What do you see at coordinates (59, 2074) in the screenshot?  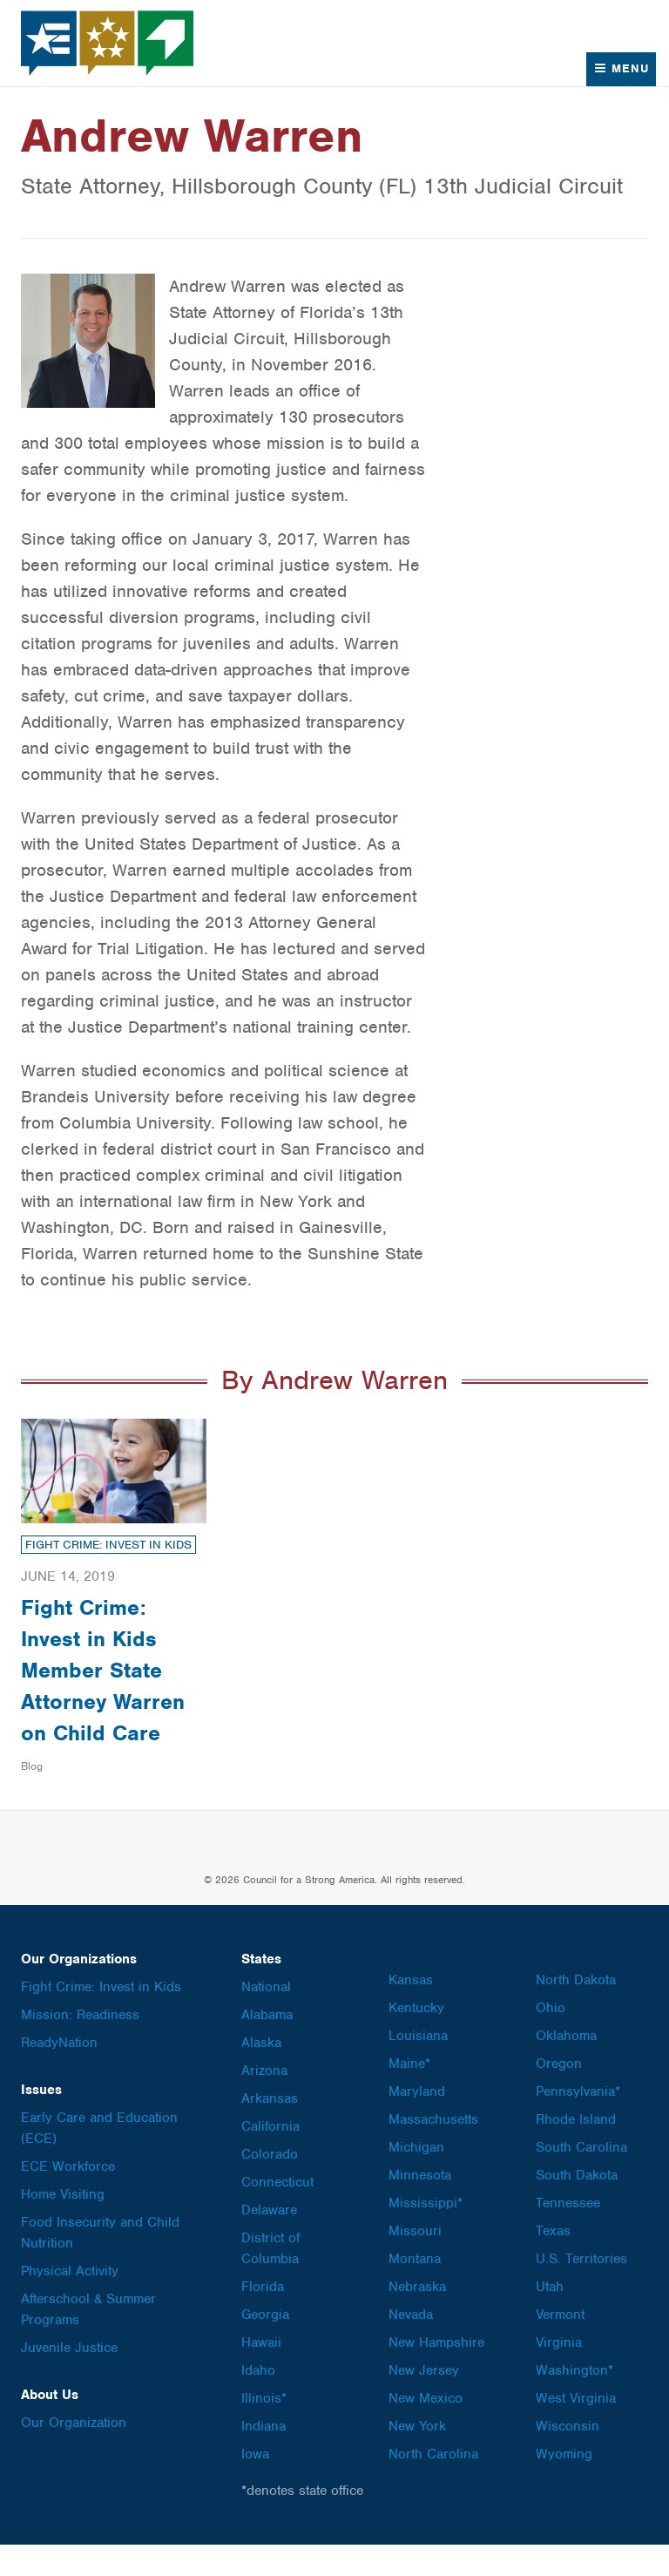 I see `ReadyNation` at bounding box center [59, 2074].